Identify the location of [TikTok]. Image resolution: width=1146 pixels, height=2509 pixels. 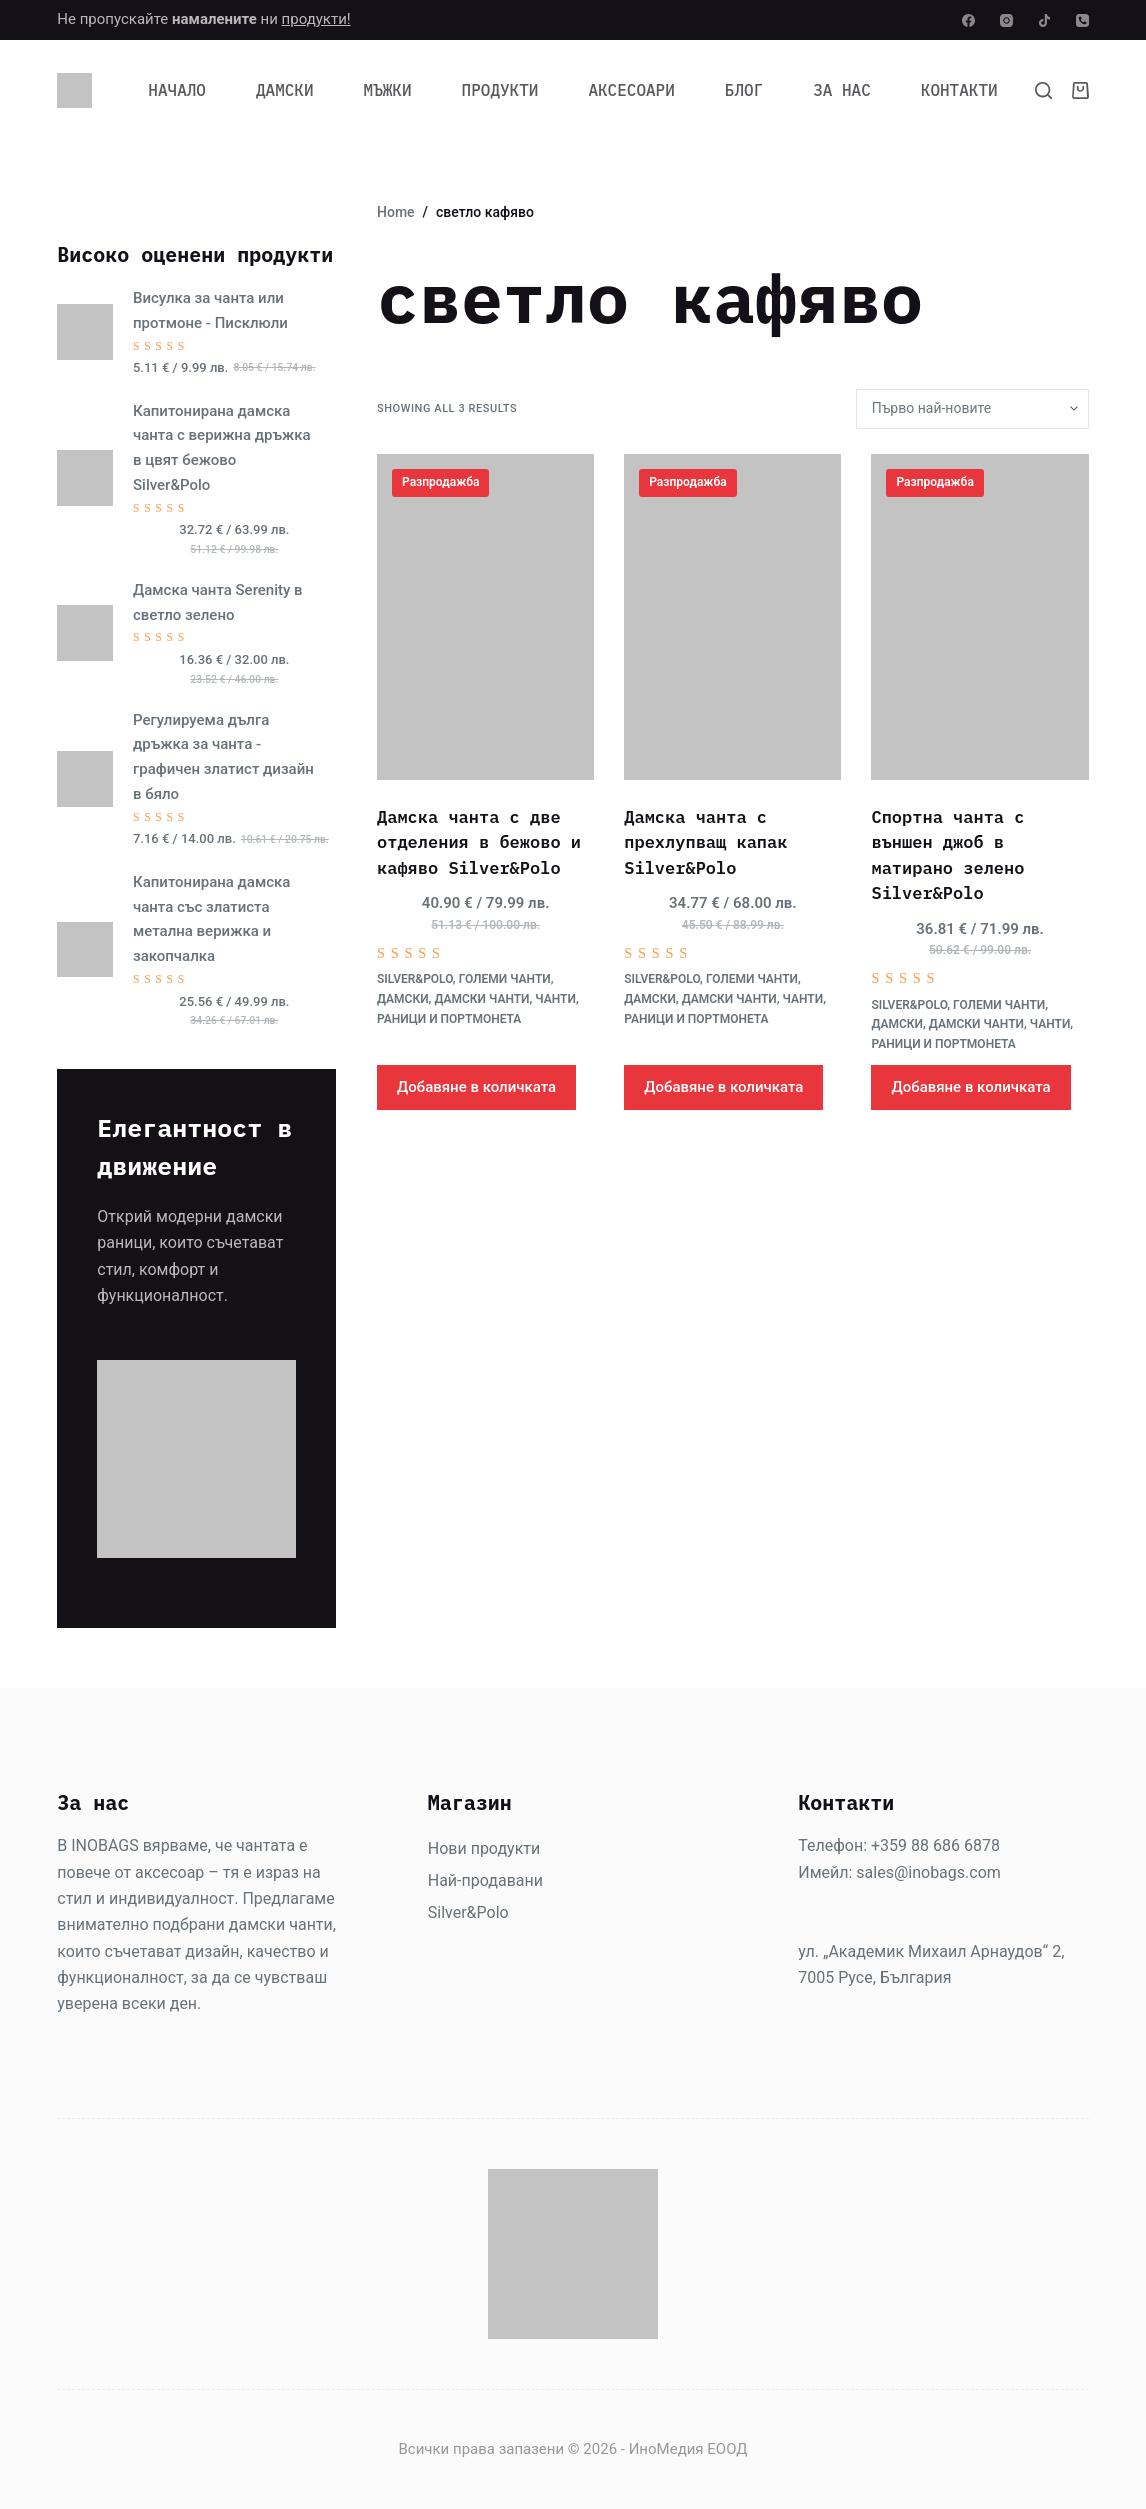
(1044, 20).